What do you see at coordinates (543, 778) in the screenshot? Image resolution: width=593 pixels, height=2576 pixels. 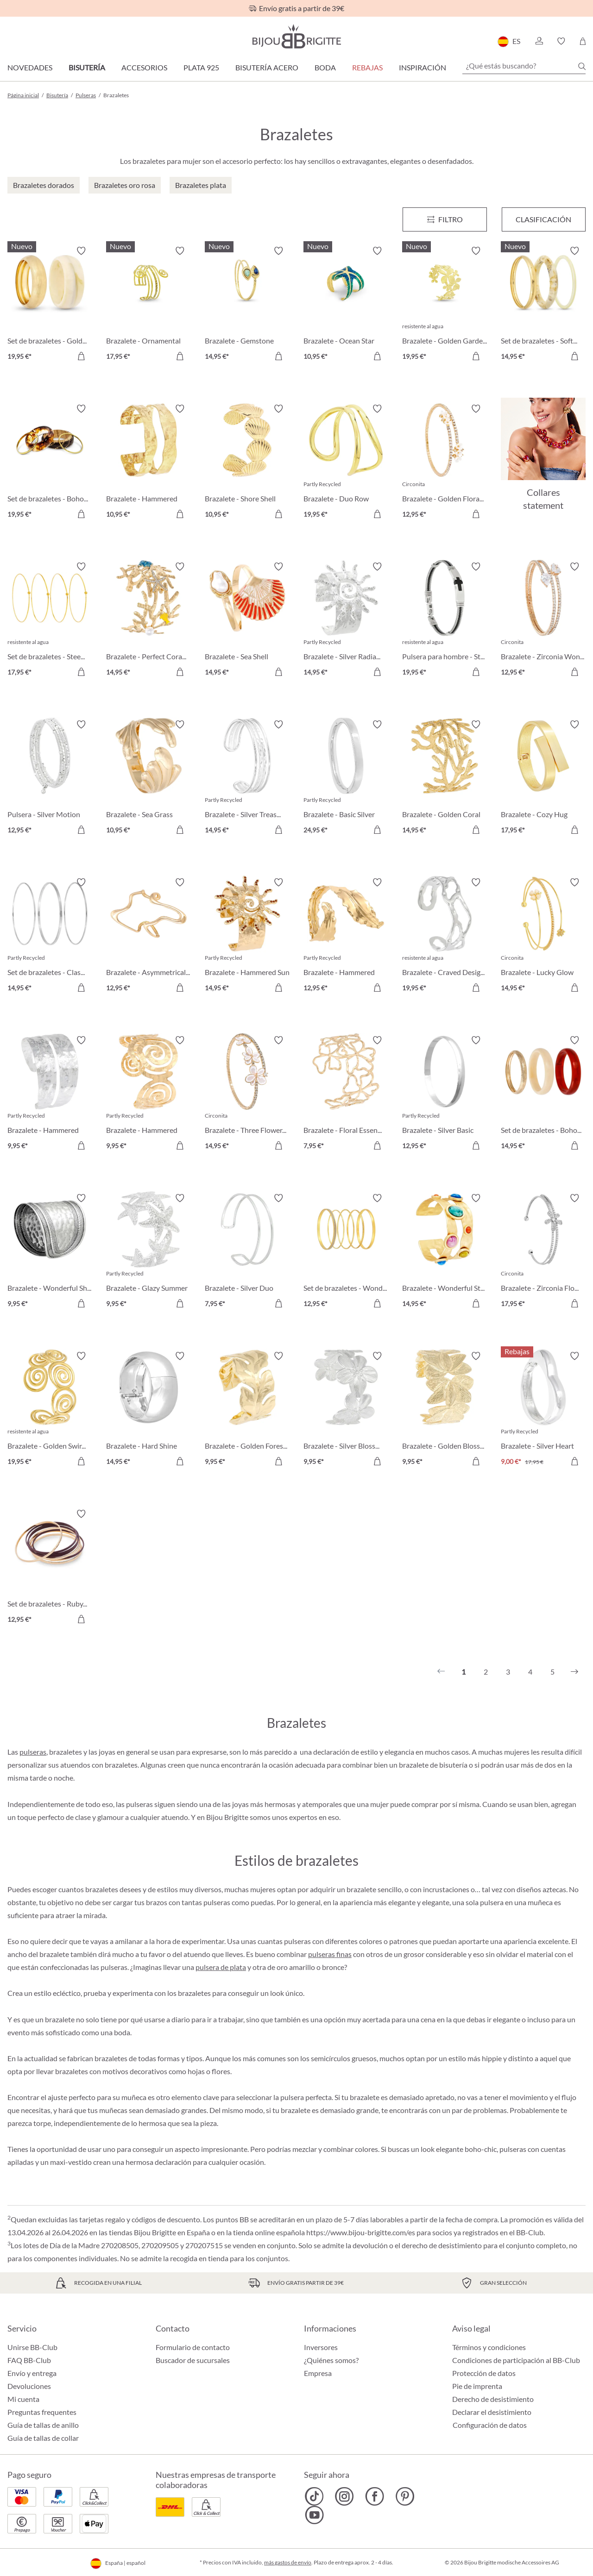 I see `[Brazalete - Cozy Hug 17,95 €]` at bounding box center [543, 778].